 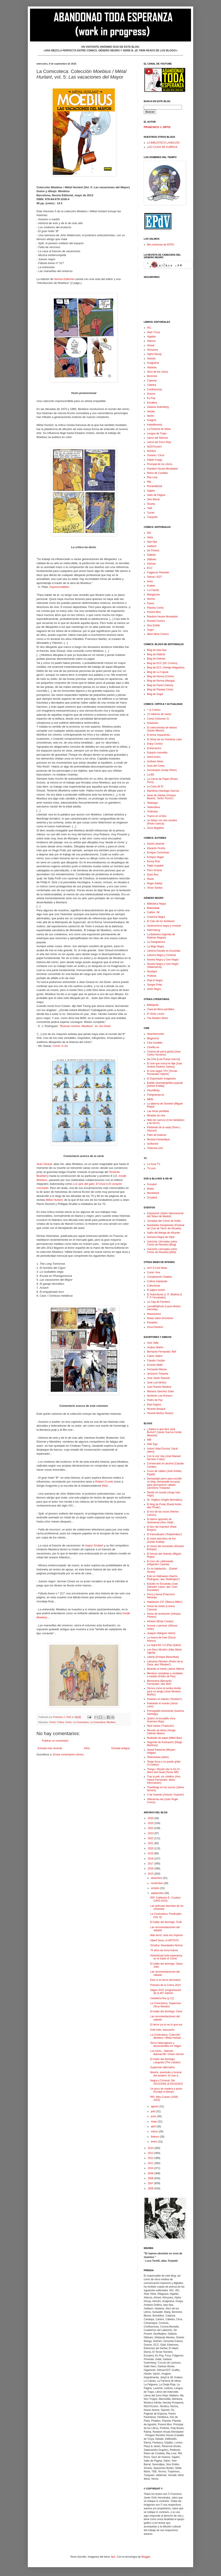 What do you see at coordinates (153, 594) in the screenshot?
I see `MangaLine` at bounding box center [153, 594].